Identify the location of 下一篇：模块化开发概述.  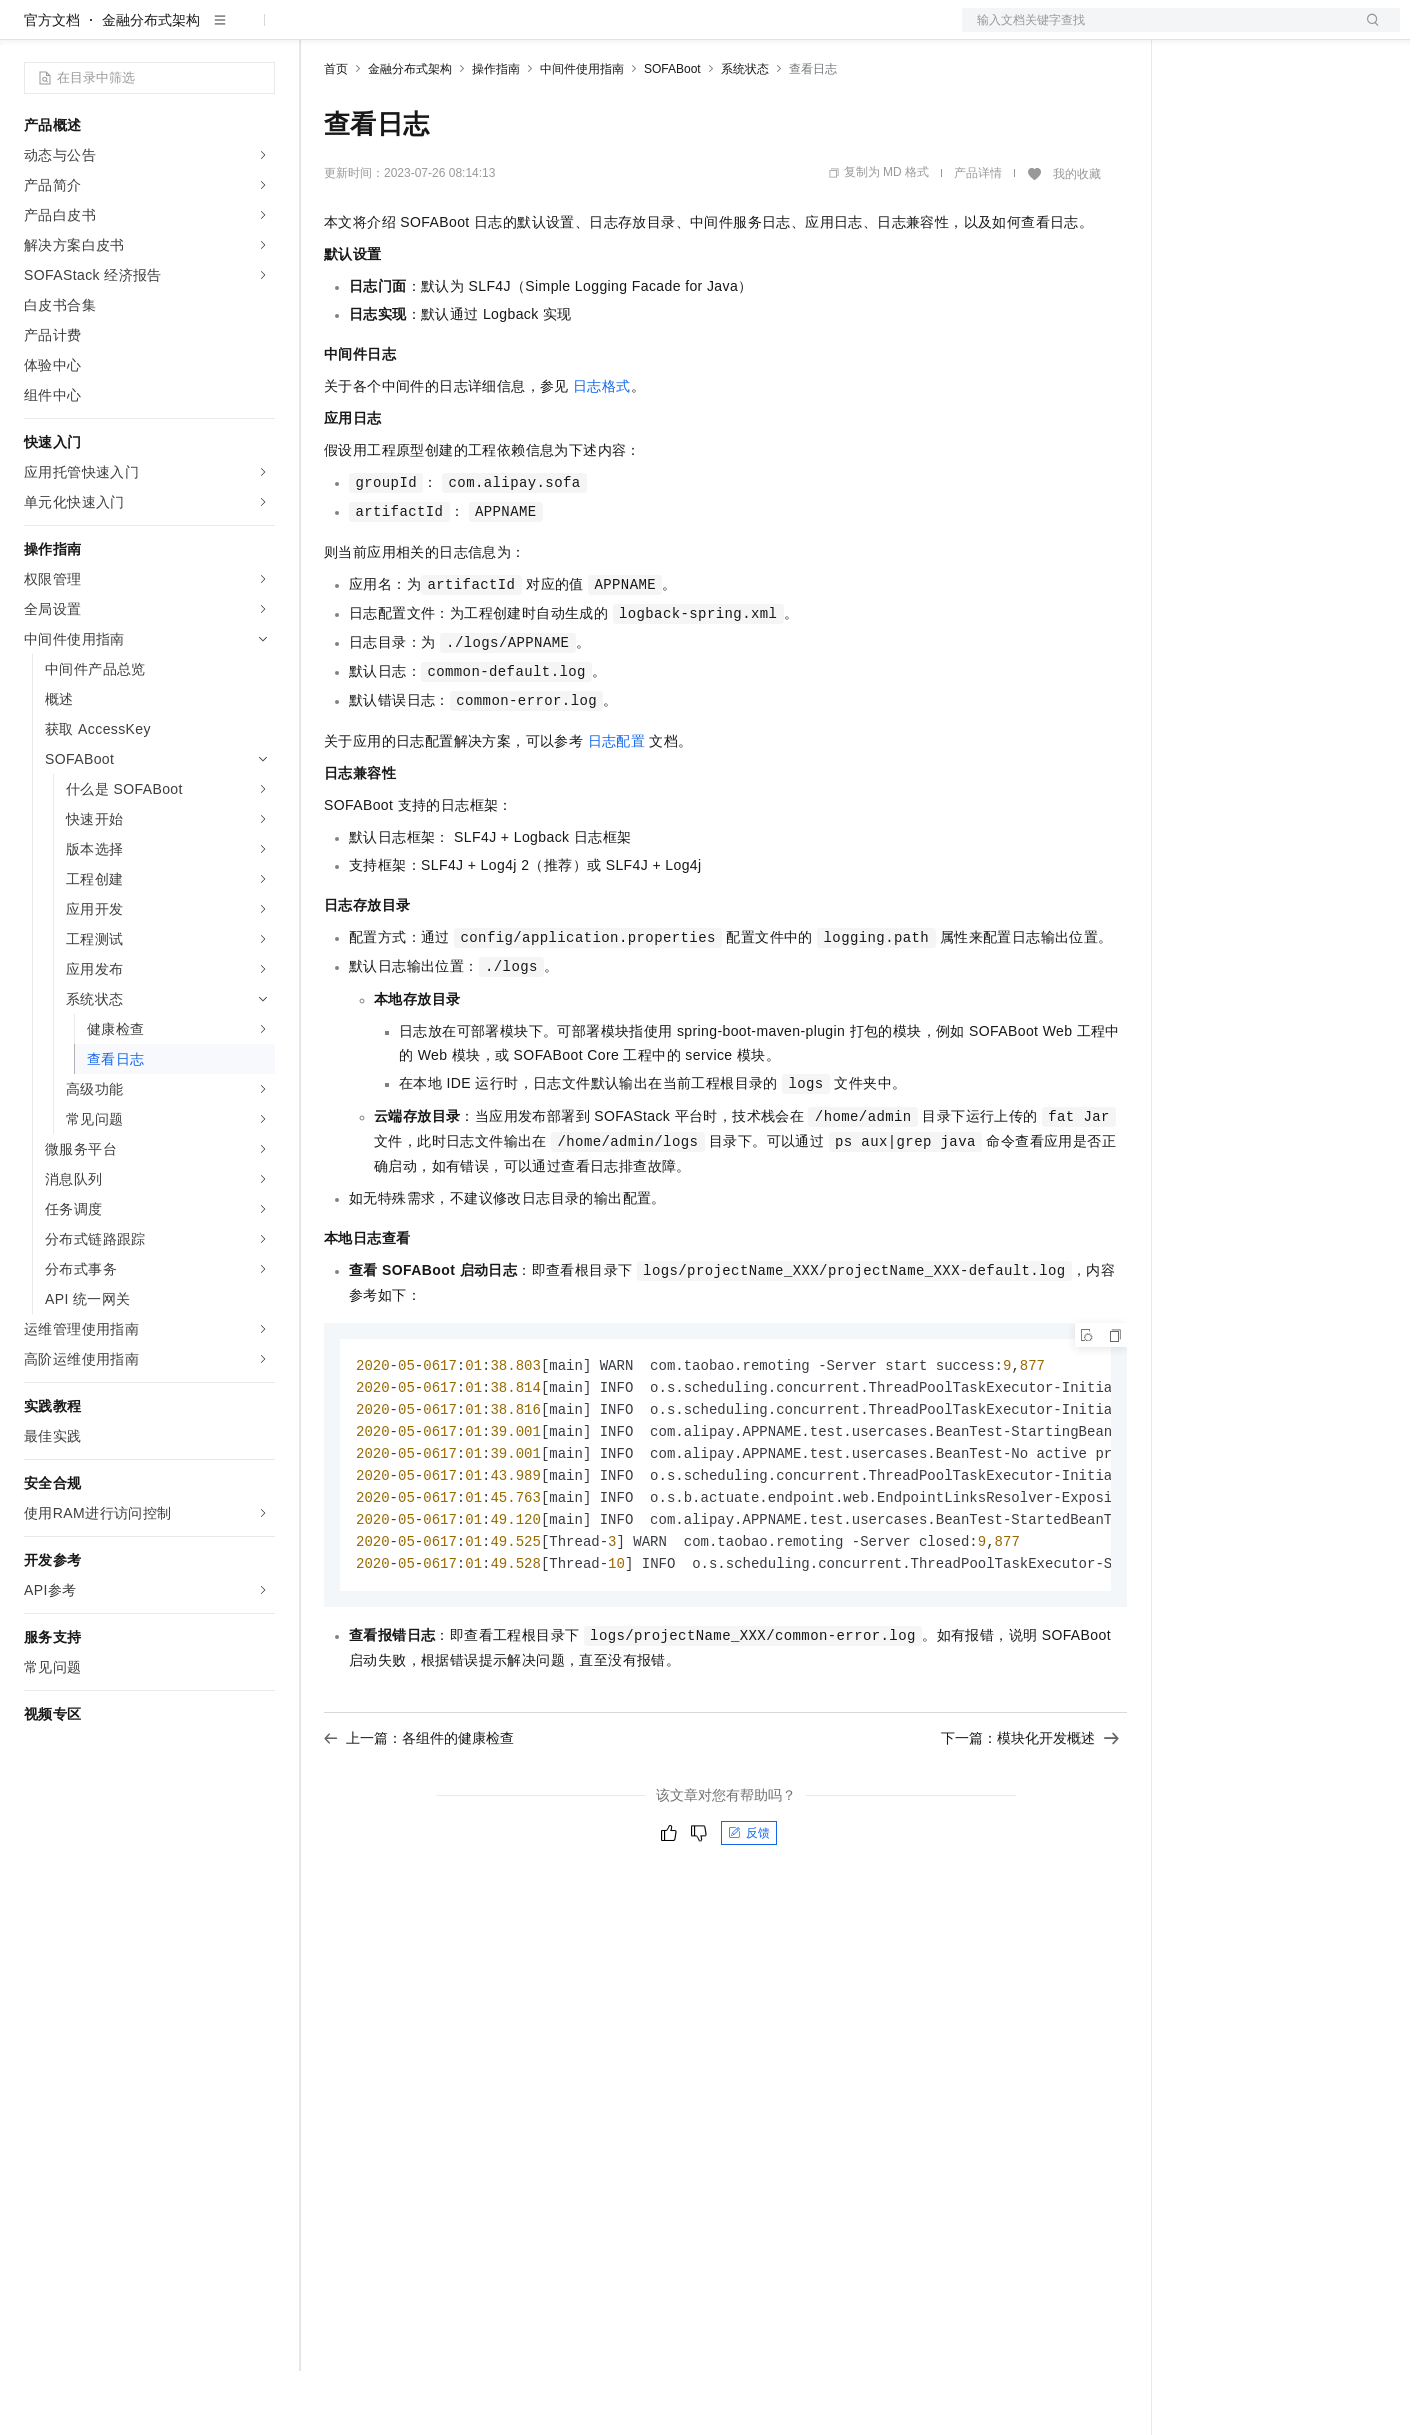
(1030, 1812).